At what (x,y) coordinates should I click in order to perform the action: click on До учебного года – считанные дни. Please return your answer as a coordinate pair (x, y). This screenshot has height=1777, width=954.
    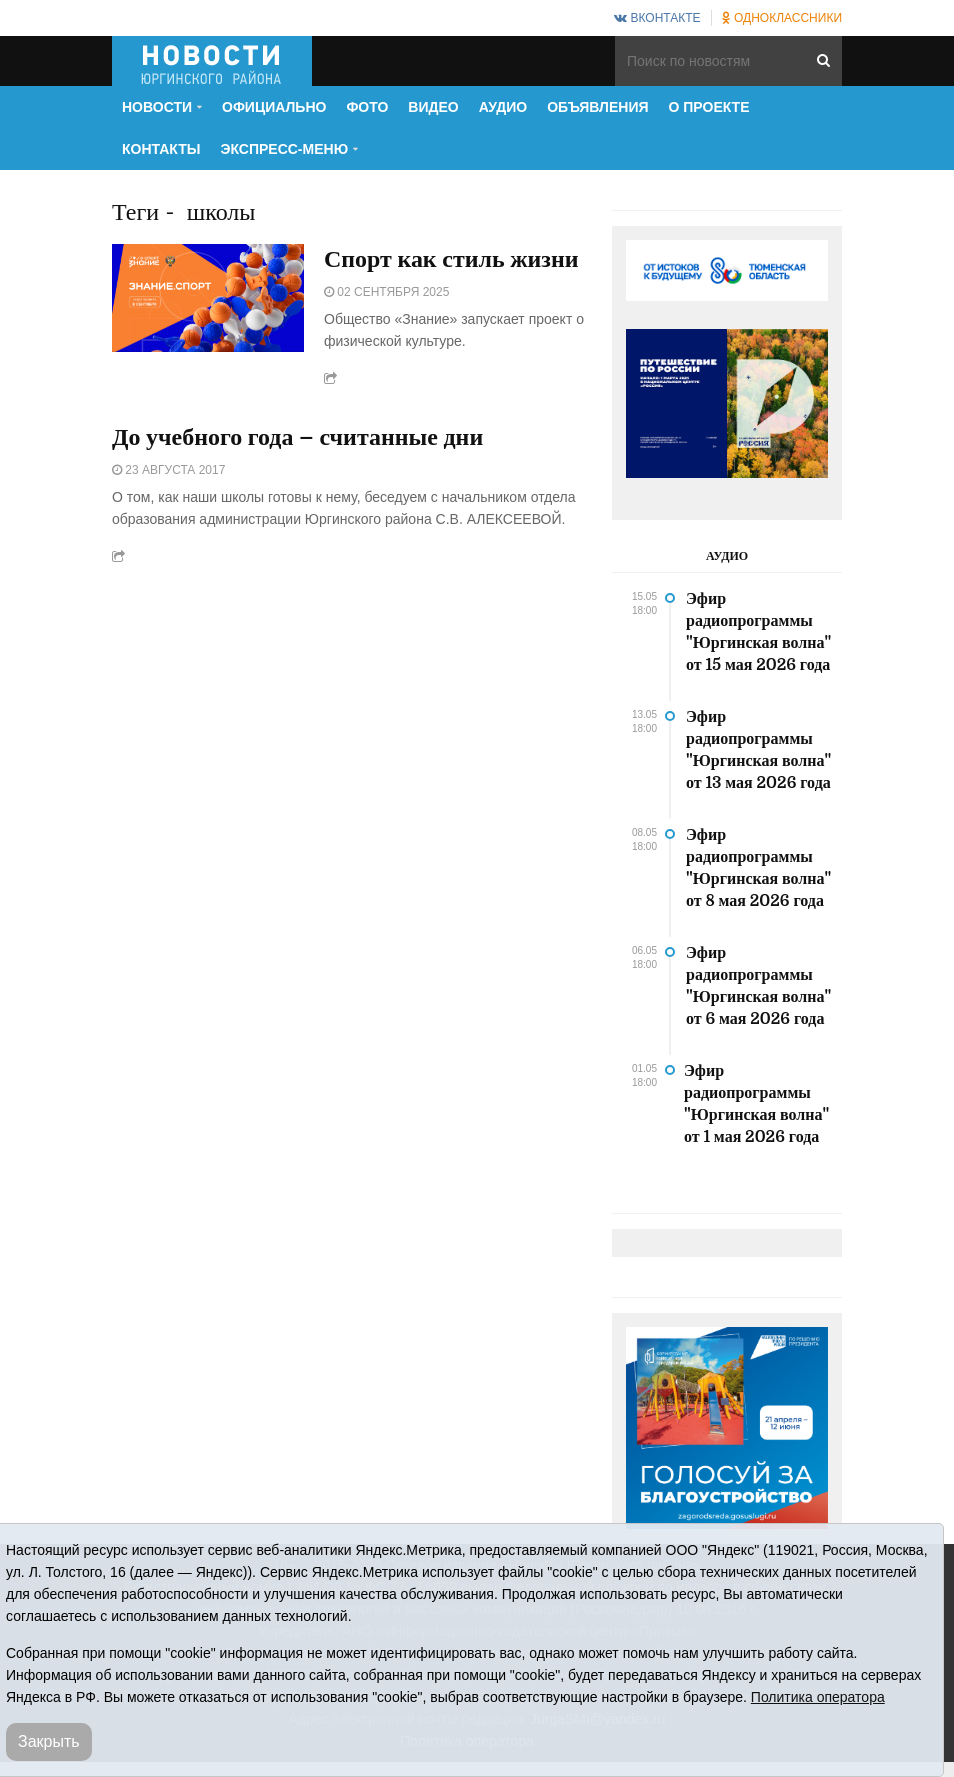
    Looking at the image, I should click on (298, 438).